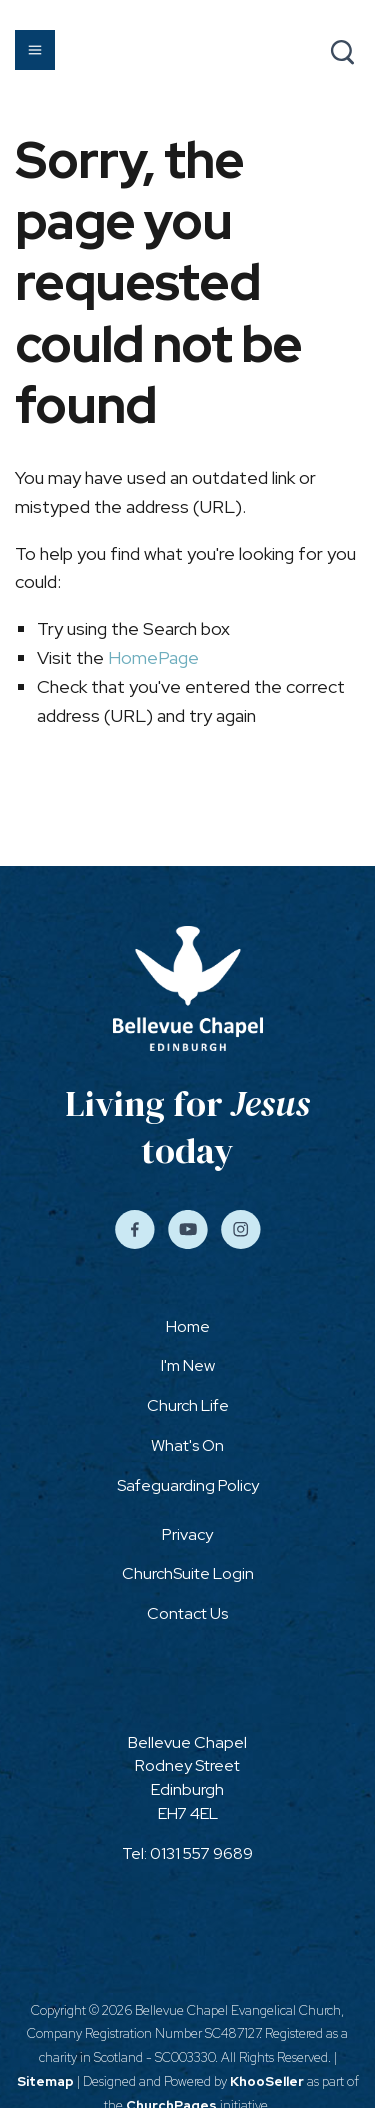 This screenshot has height=2108, width=375. What do you see at coordinates (201, 1853) in the screenshot?
I see `0131 557 9689` at bounding box center [201, 1853].